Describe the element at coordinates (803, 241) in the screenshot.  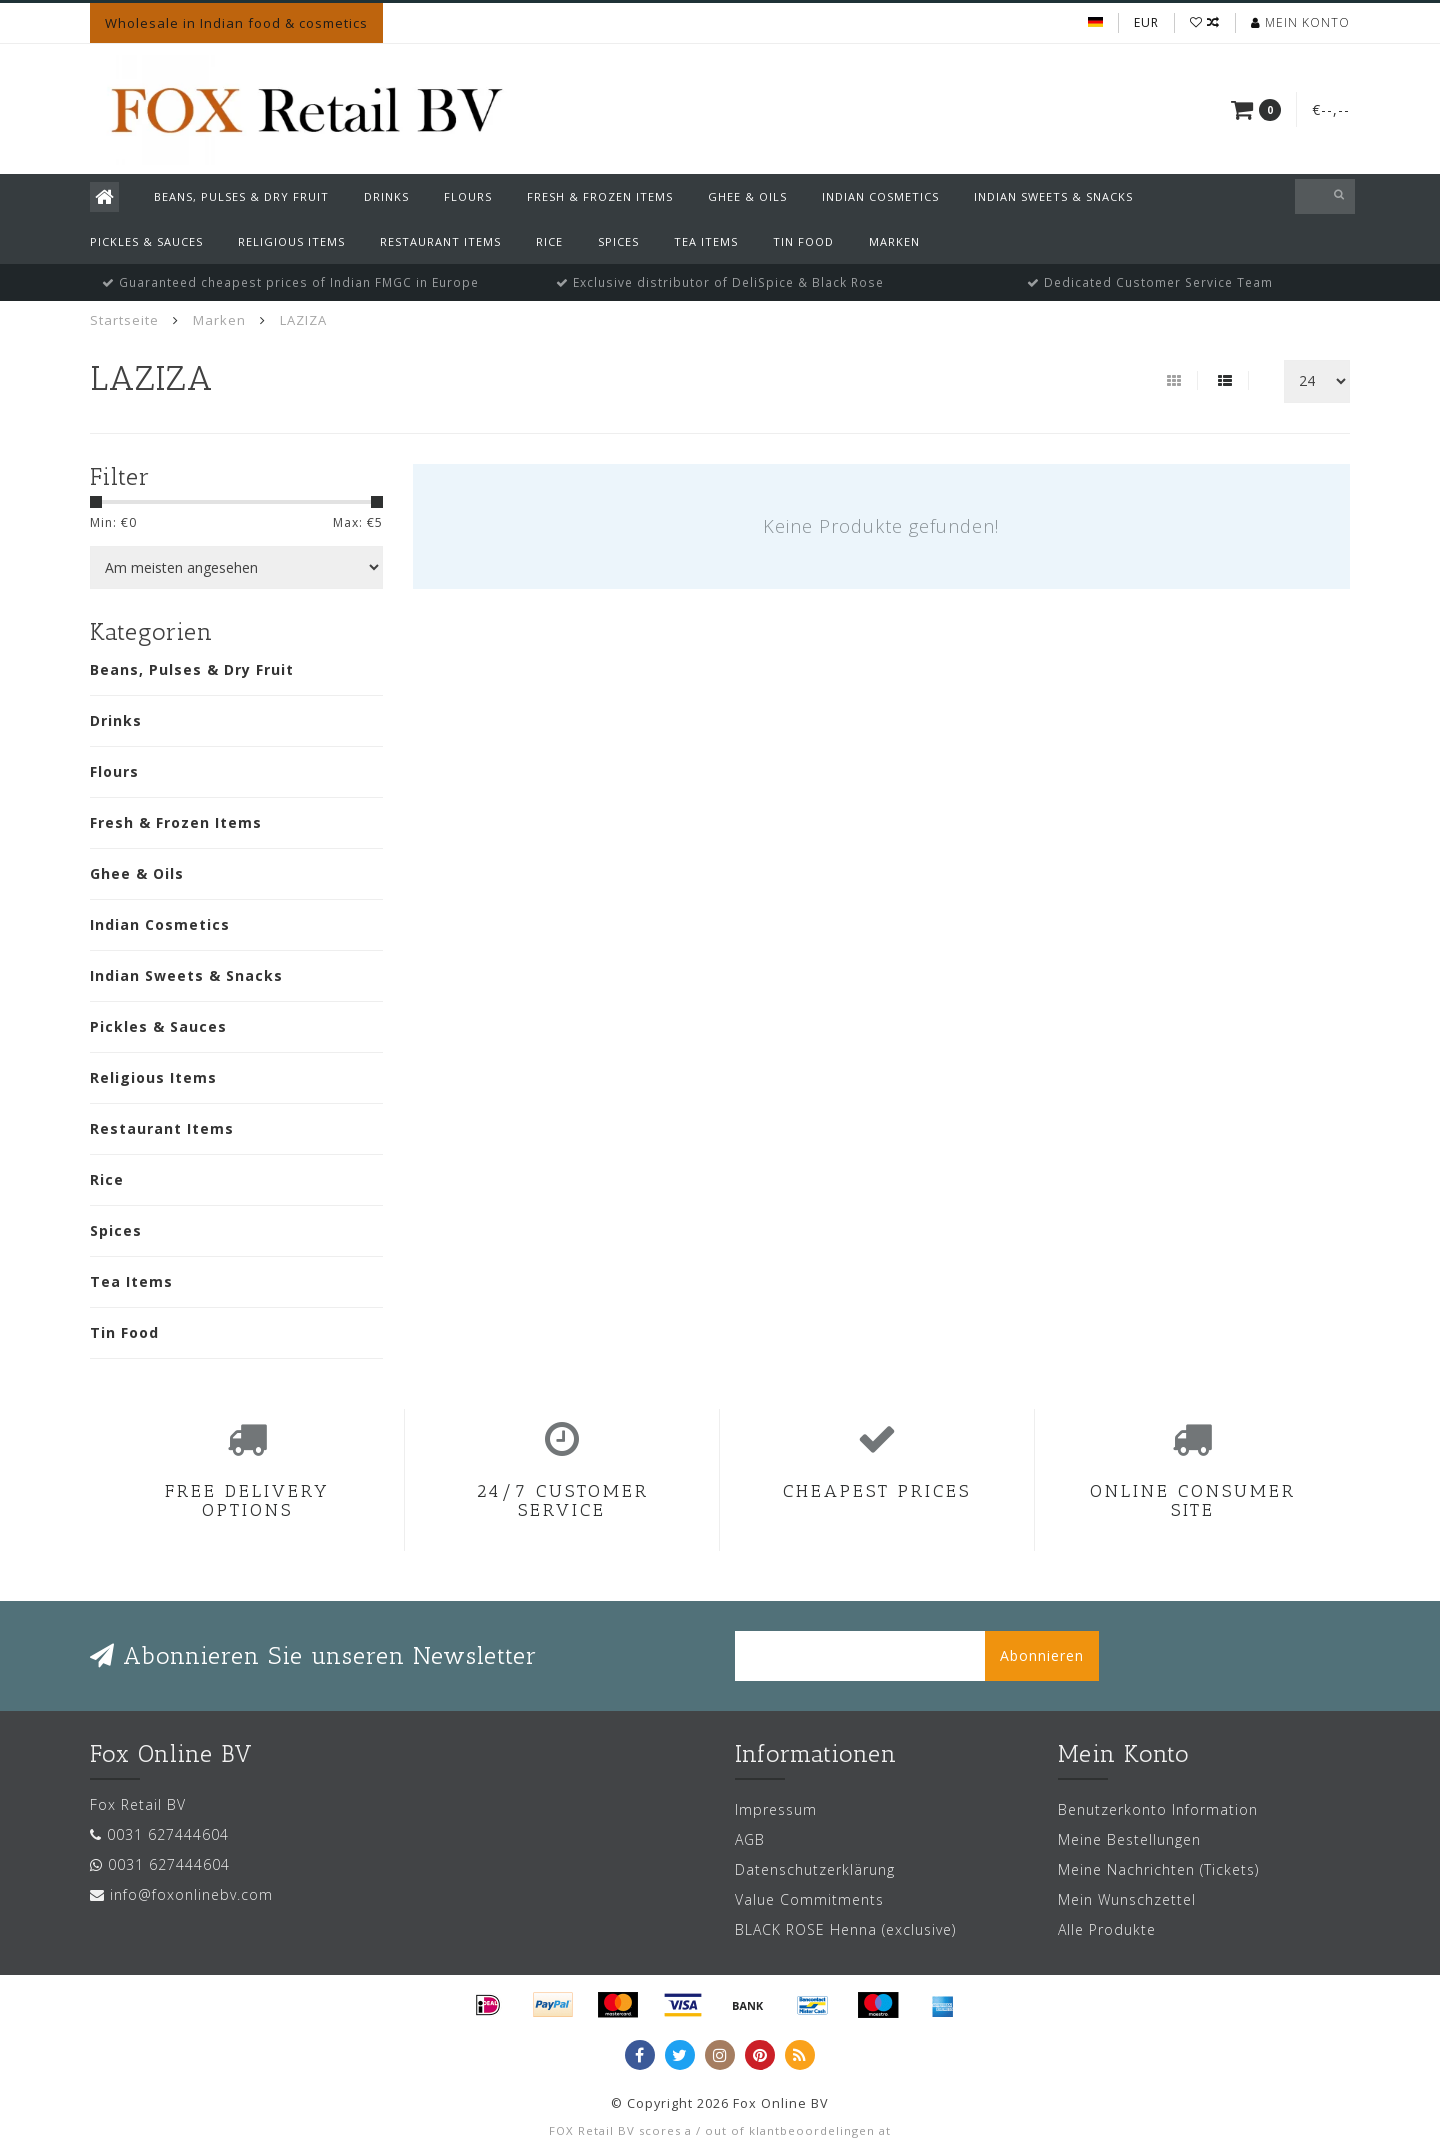
I see `Tin Food` at that location.